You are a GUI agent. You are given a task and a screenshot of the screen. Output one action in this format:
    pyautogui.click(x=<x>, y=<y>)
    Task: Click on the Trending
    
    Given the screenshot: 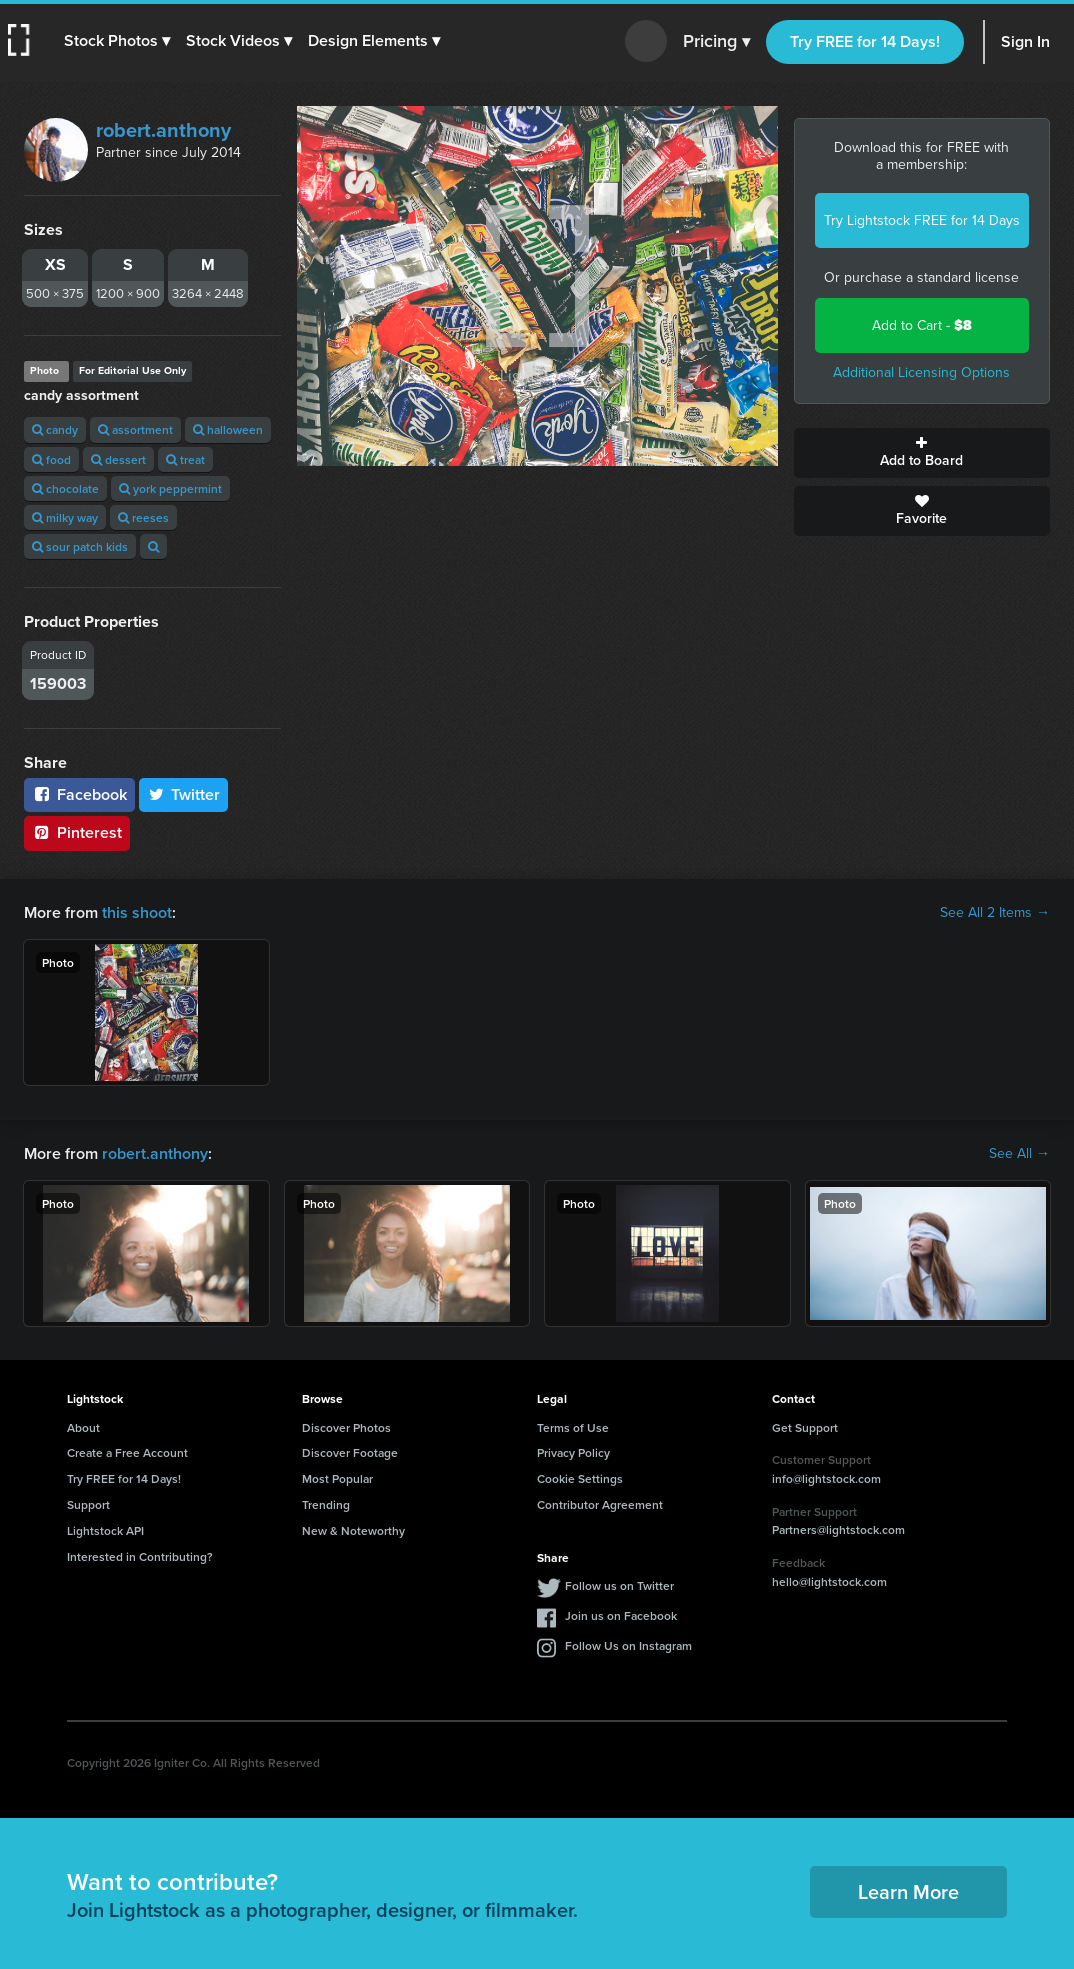 What is the action you would take?
    pyautogui.click(x=326, y=1504)
    